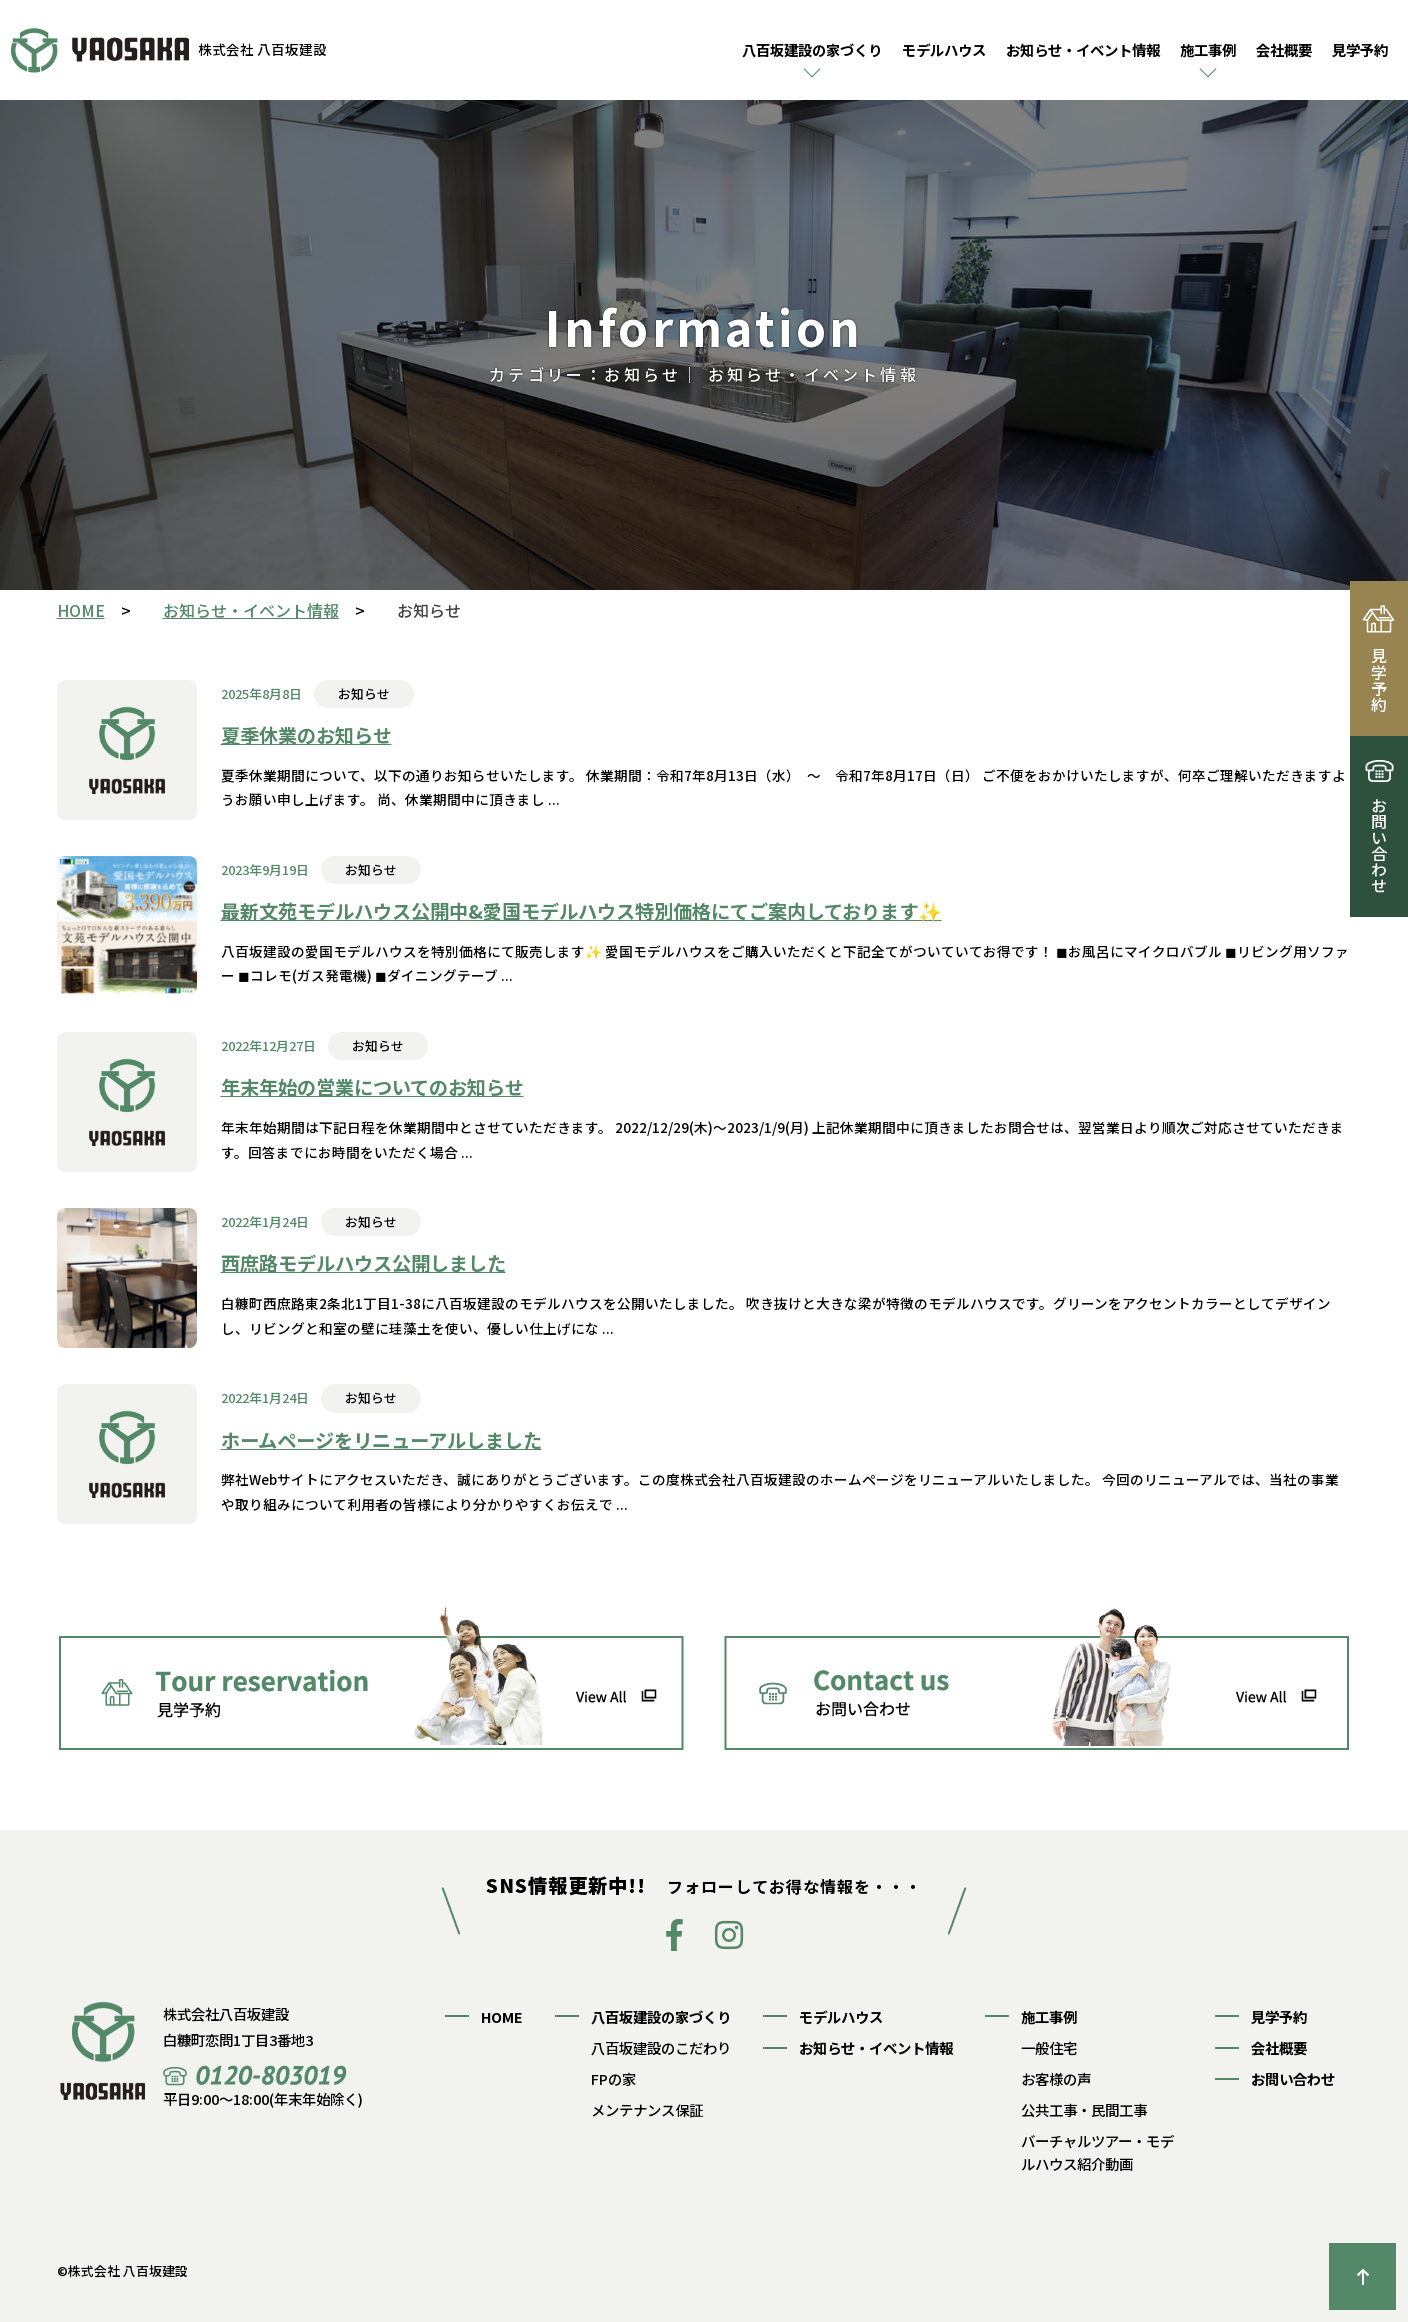 The image size is (1408, 2322). What do you see at coordinates (381, 1440) in the screenshot?
I see `ホームページをリニューアルしました` at bounding box center [381, 1440].